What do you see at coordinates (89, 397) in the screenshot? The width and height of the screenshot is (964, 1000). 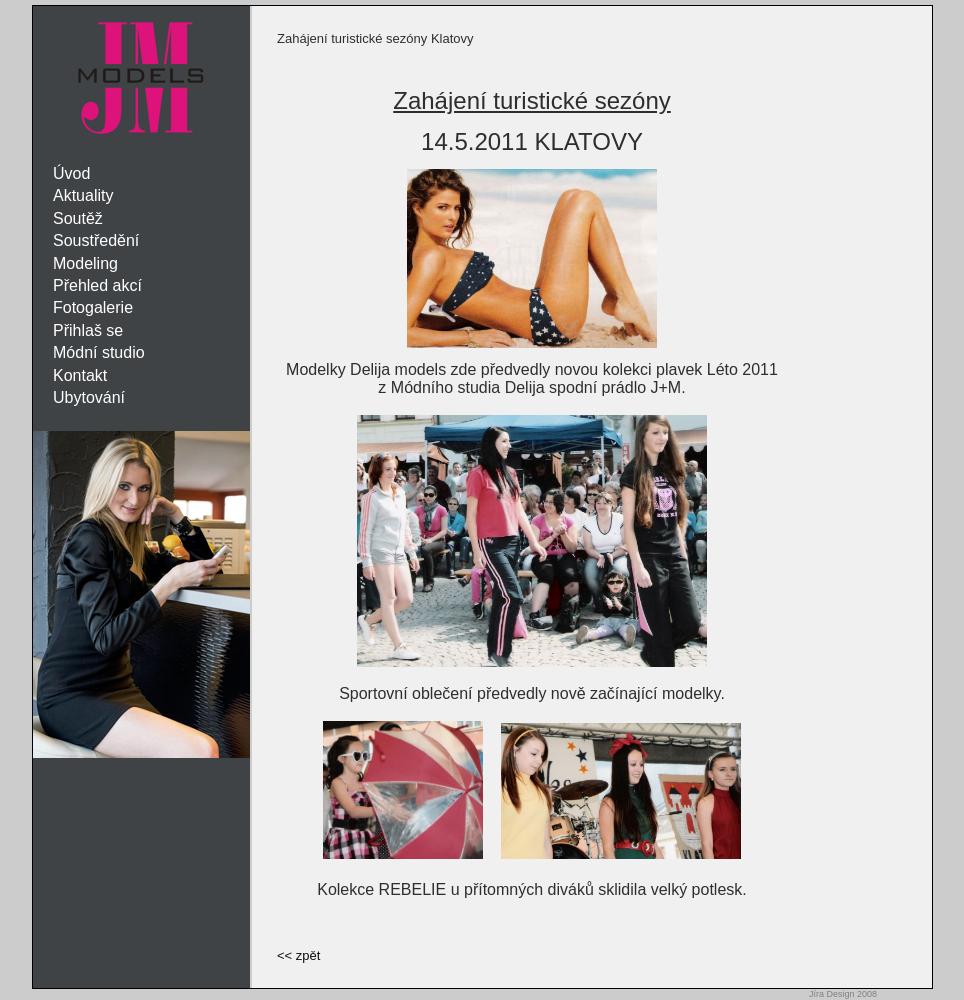 I see `Ubytování` at bounding box center [89, 397].